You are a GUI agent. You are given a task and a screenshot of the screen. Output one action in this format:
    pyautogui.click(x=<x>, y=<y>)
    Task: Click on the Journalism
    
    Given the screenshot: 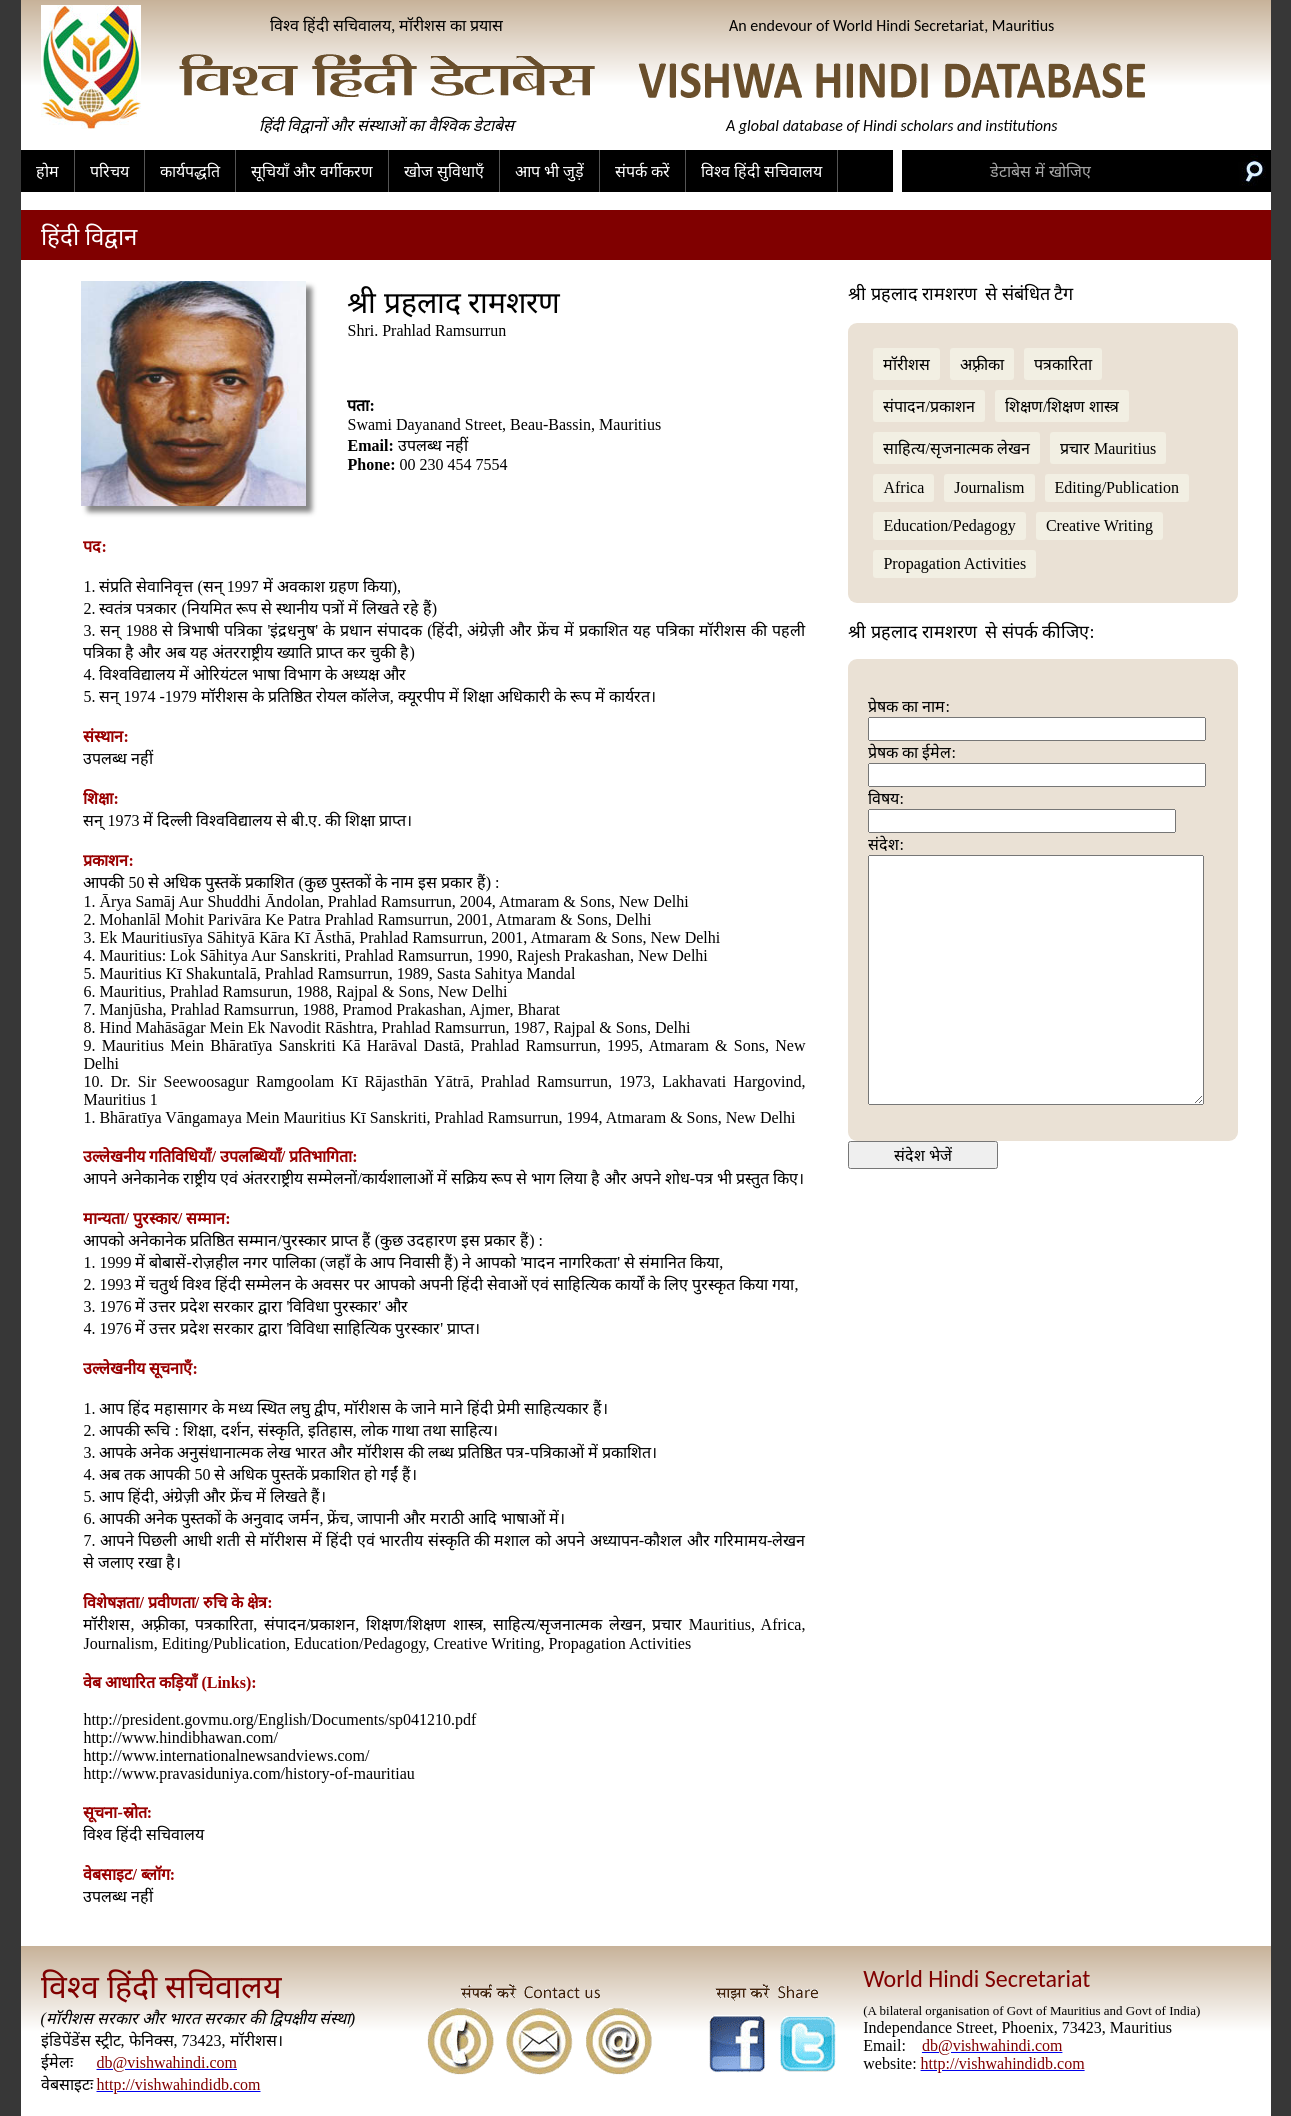 What is the action you would take?
    pyautogui.click(x=989, y=487)
    